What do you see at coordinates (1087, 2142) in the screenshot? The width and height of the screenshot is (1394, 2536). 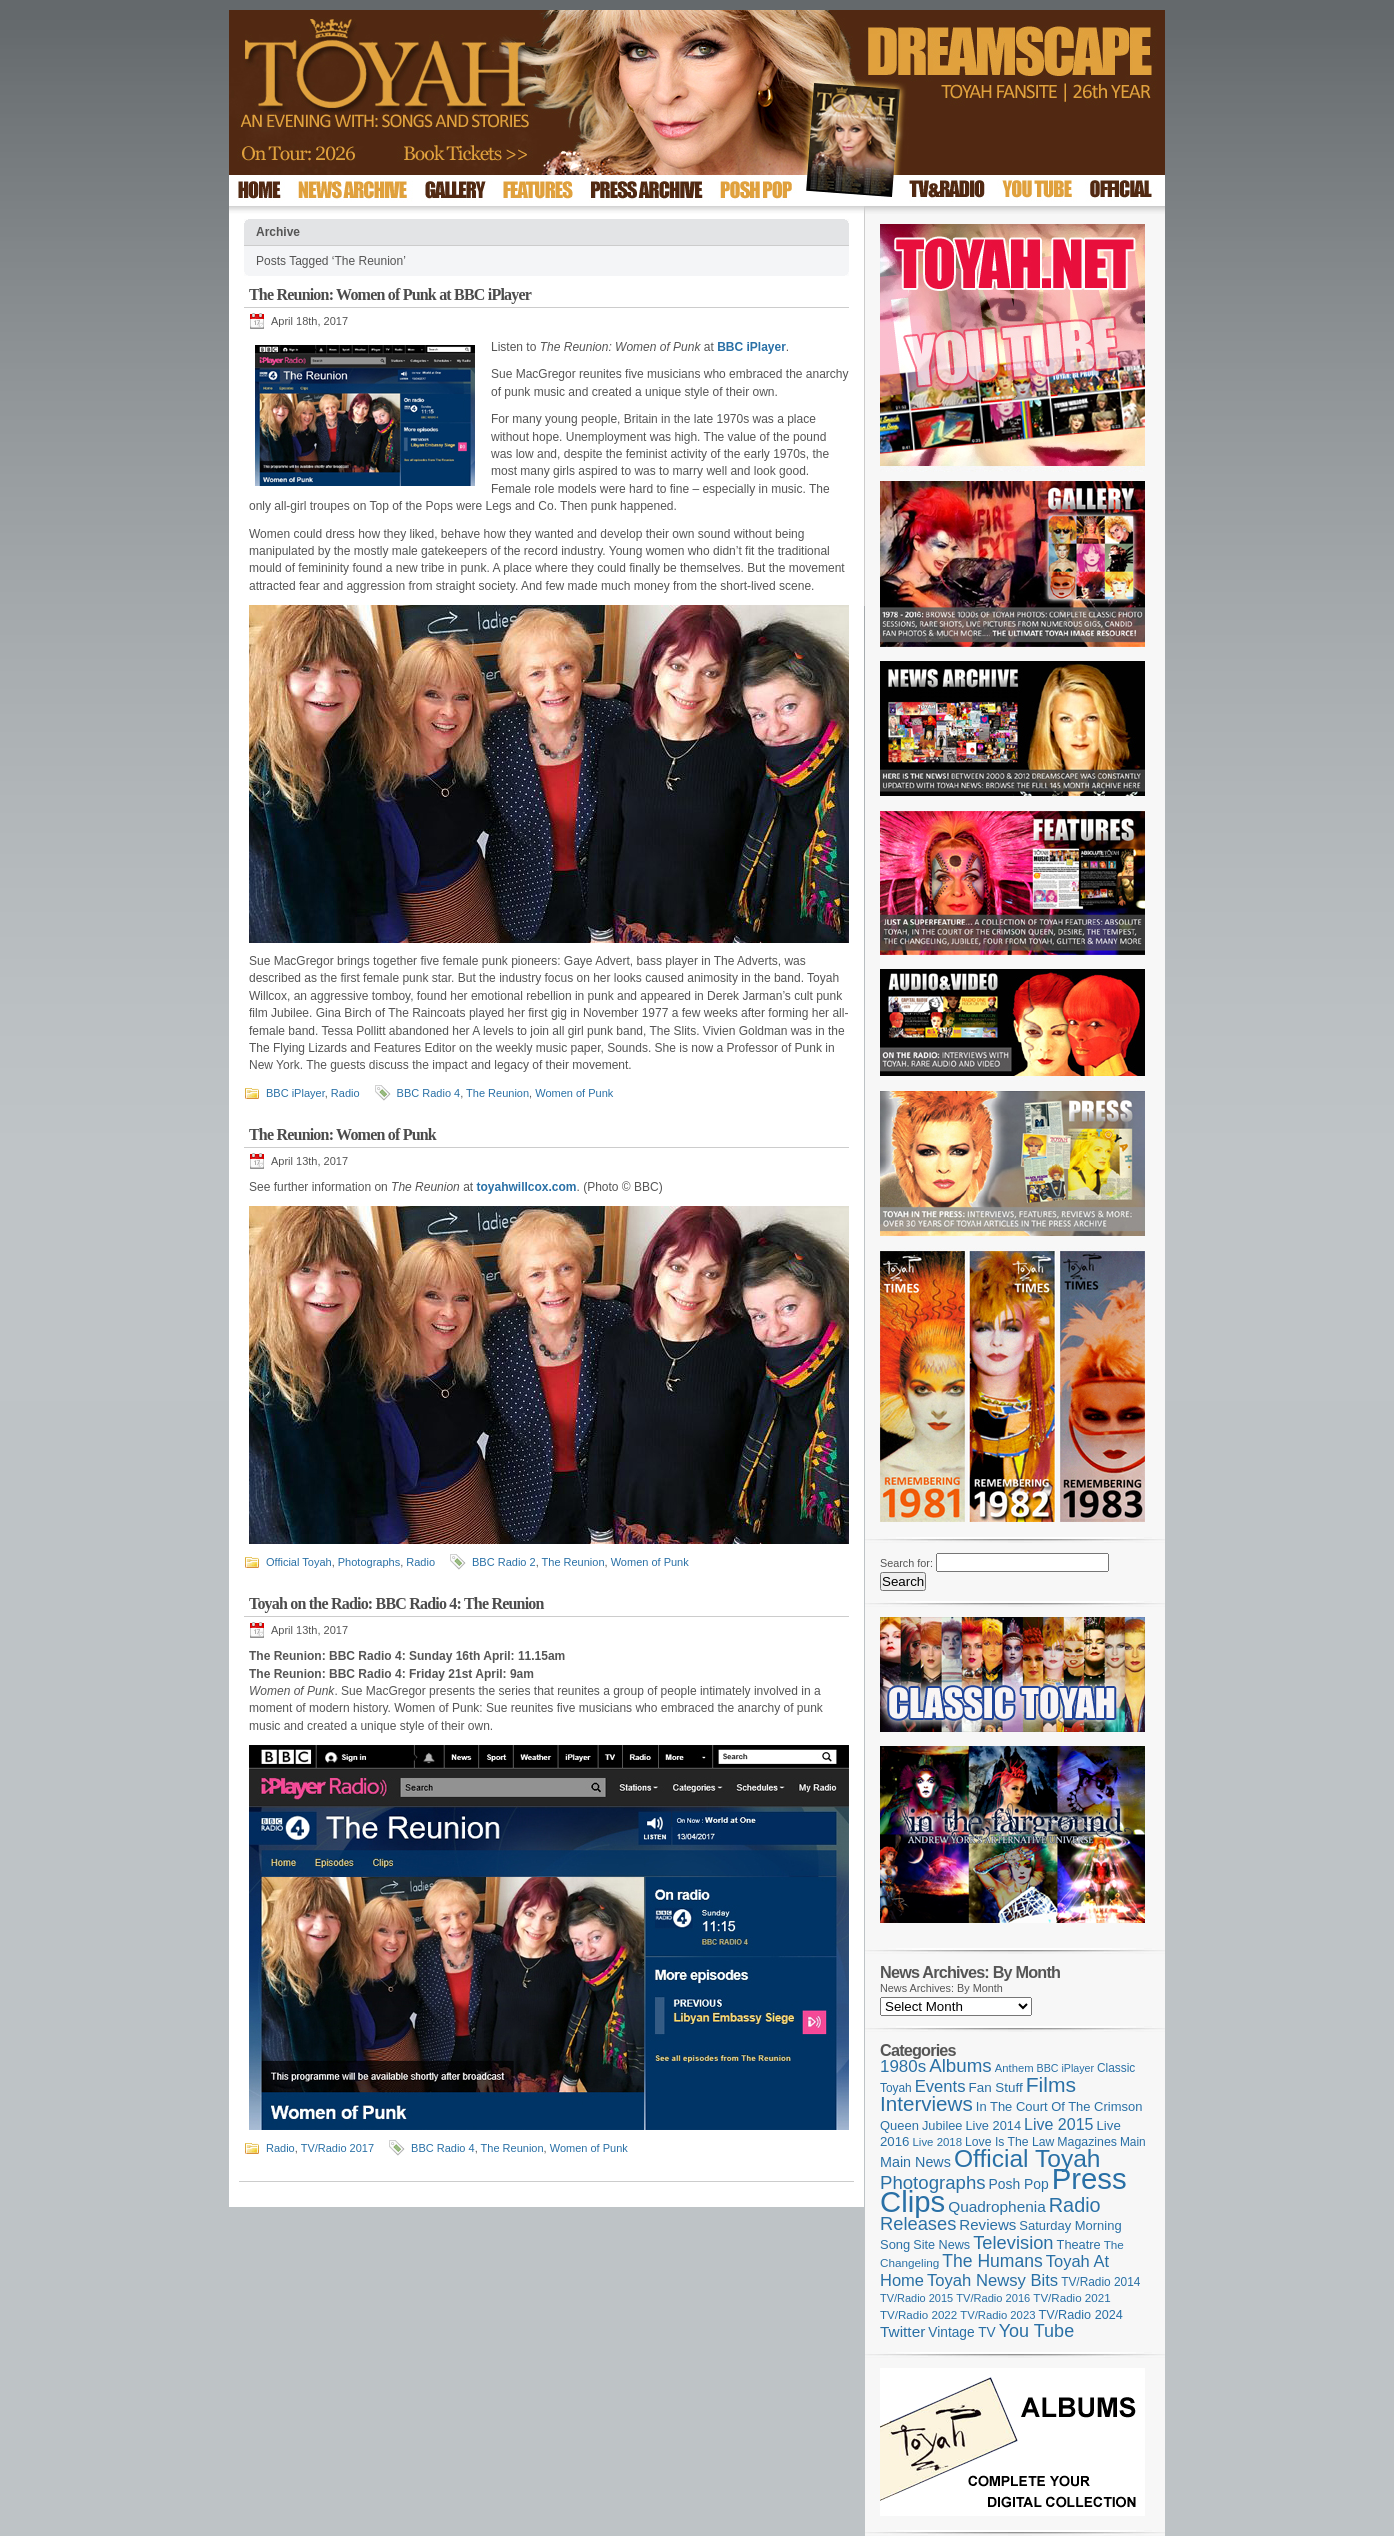 I see `Magazines [Magazines (113 items)]` at bounding box center [1087, 2142].